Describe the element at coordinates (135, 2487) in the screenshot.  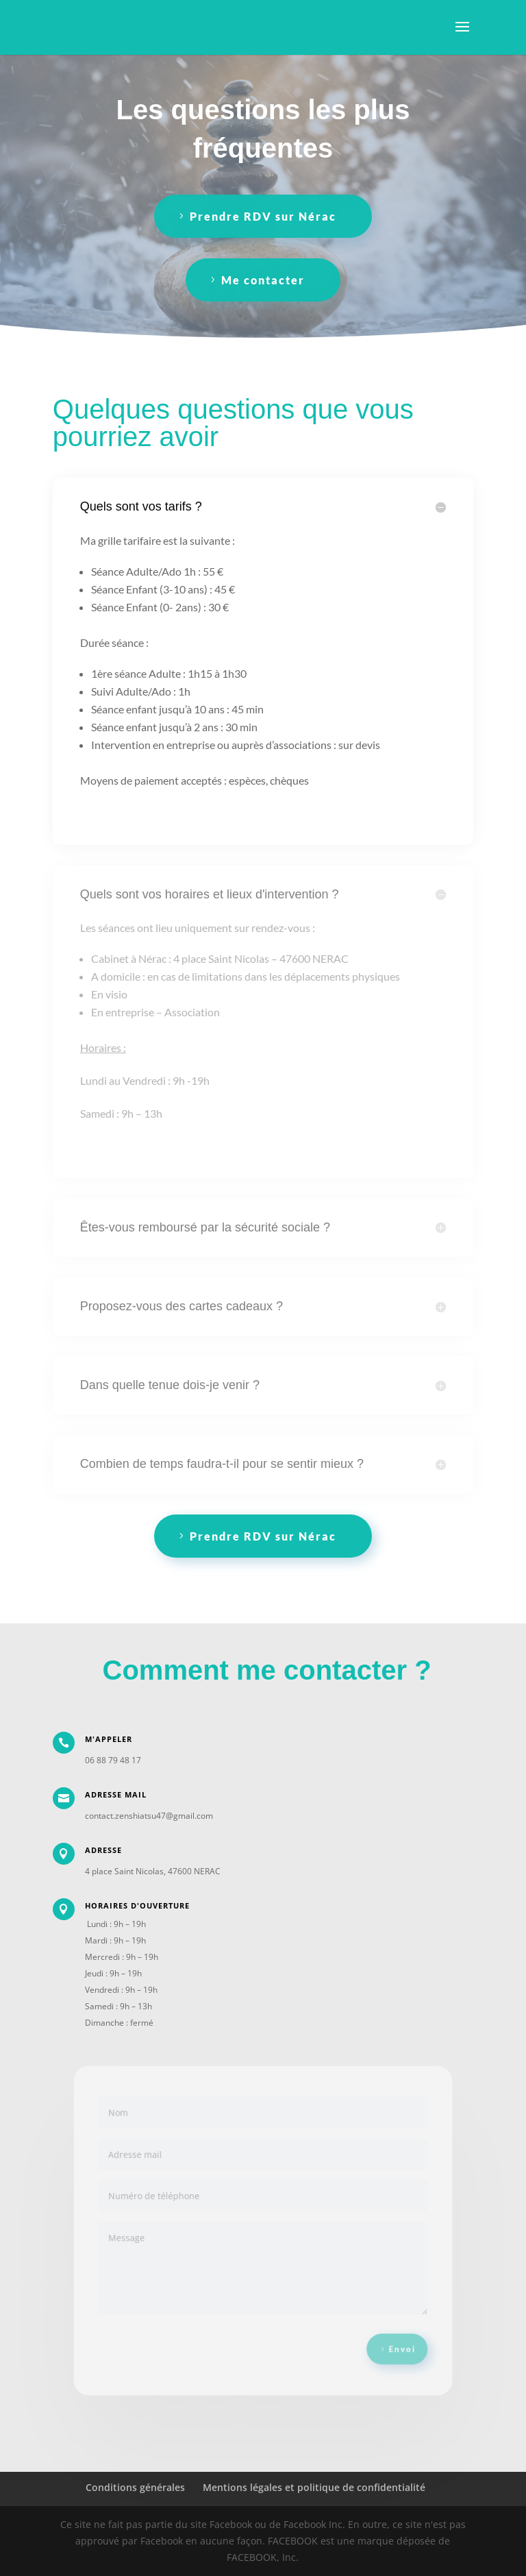
I see `Conditions générales` at that location.